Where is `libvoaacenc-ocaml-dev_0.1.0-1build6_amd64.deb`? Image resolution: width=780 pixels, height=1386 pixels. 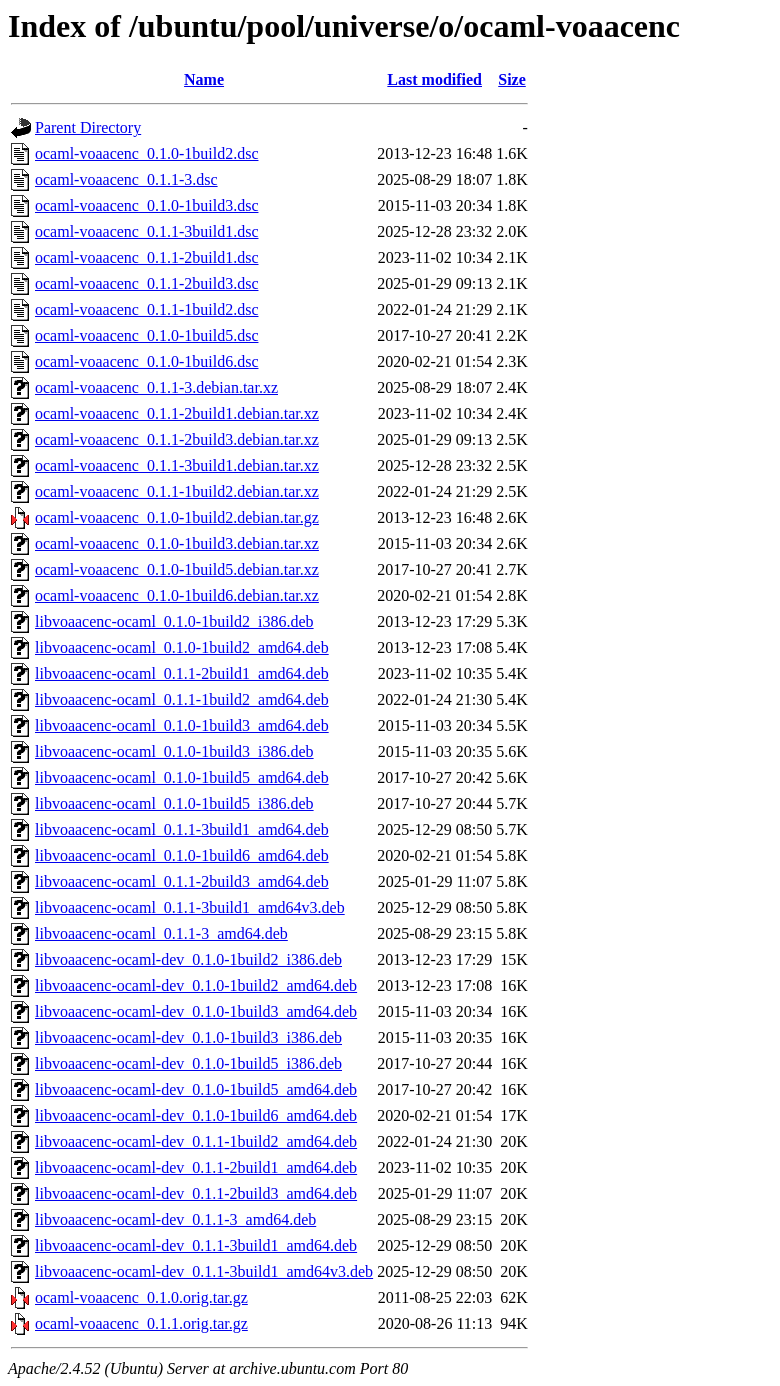
libvoaacenc-ocaml-dev_0.1.0-1build6_amd64.deb is located at coordinates (196, 1115).